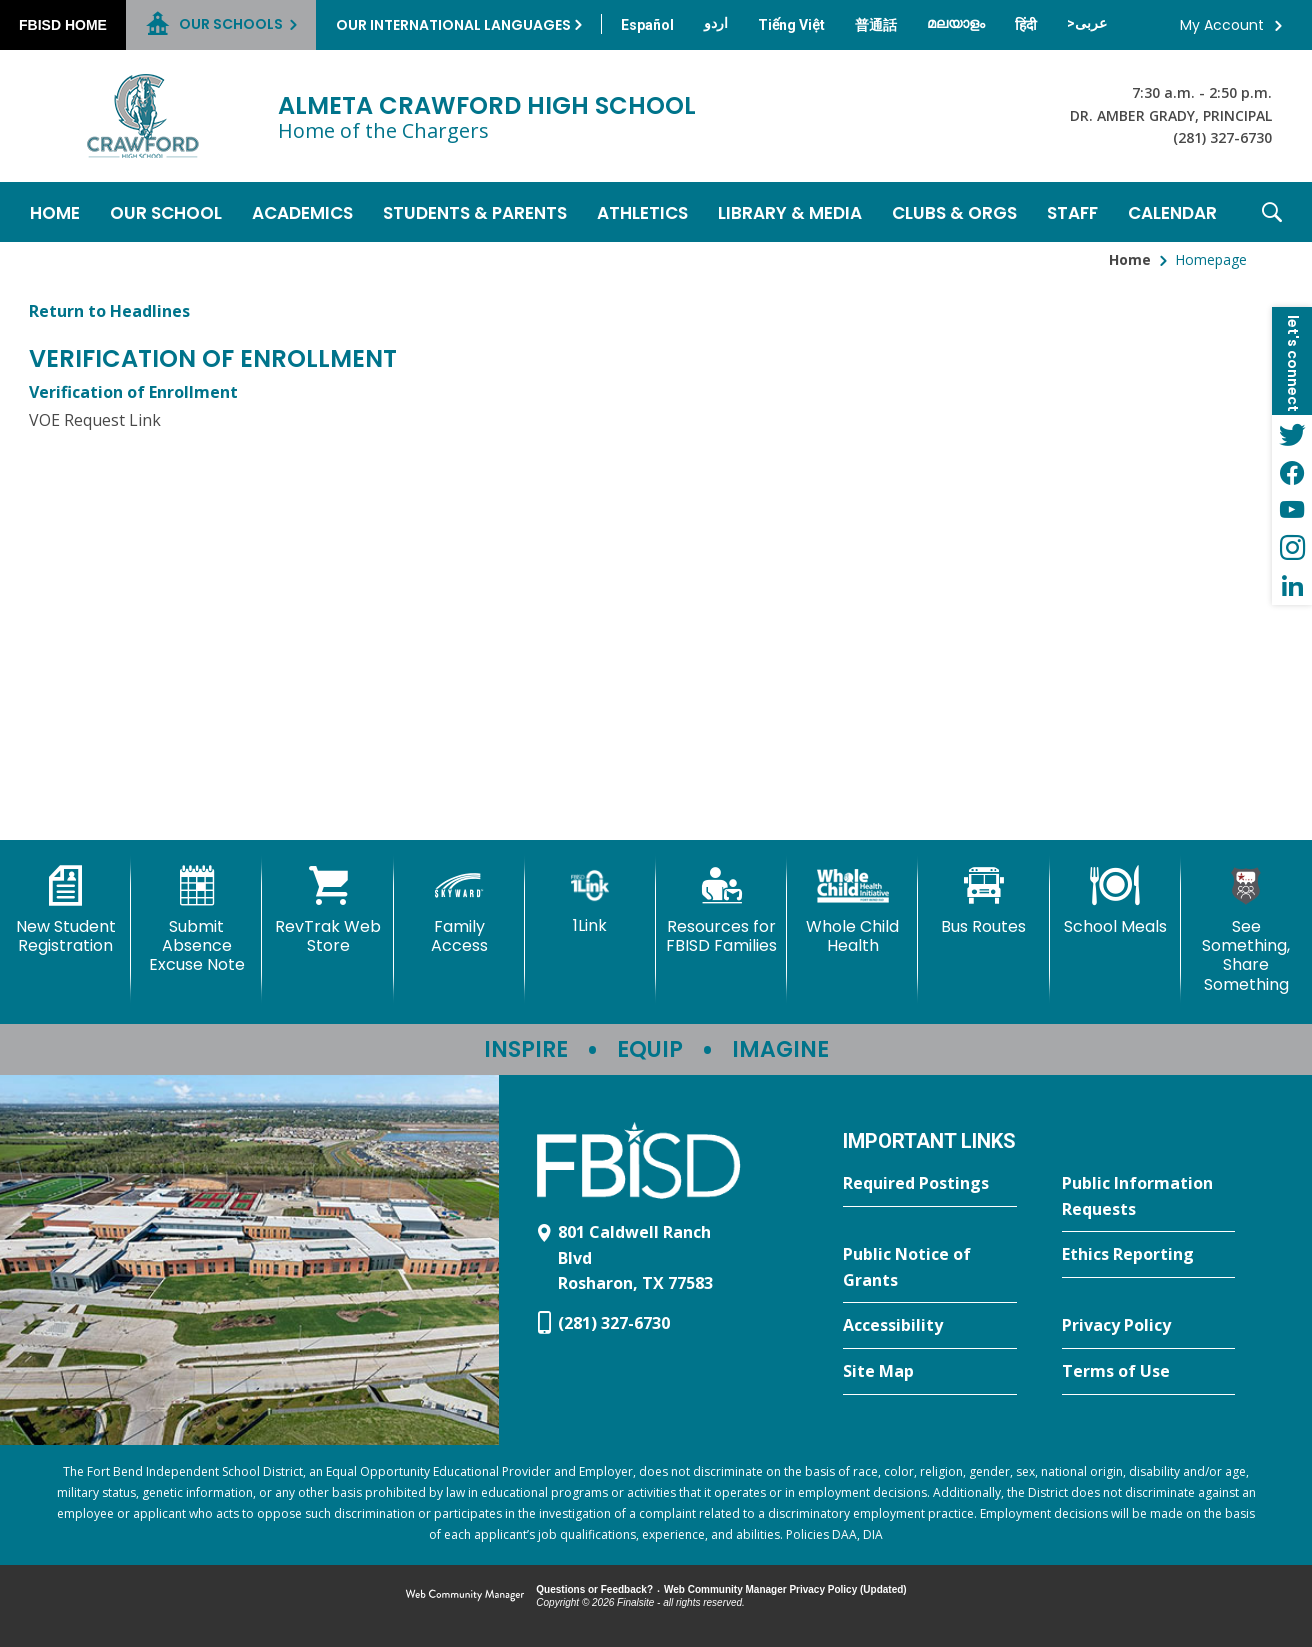 Image resolution: width=1312 pixels, height=1647 pixels. I want to click on [See Something, Share Something], so click(1246, 930).